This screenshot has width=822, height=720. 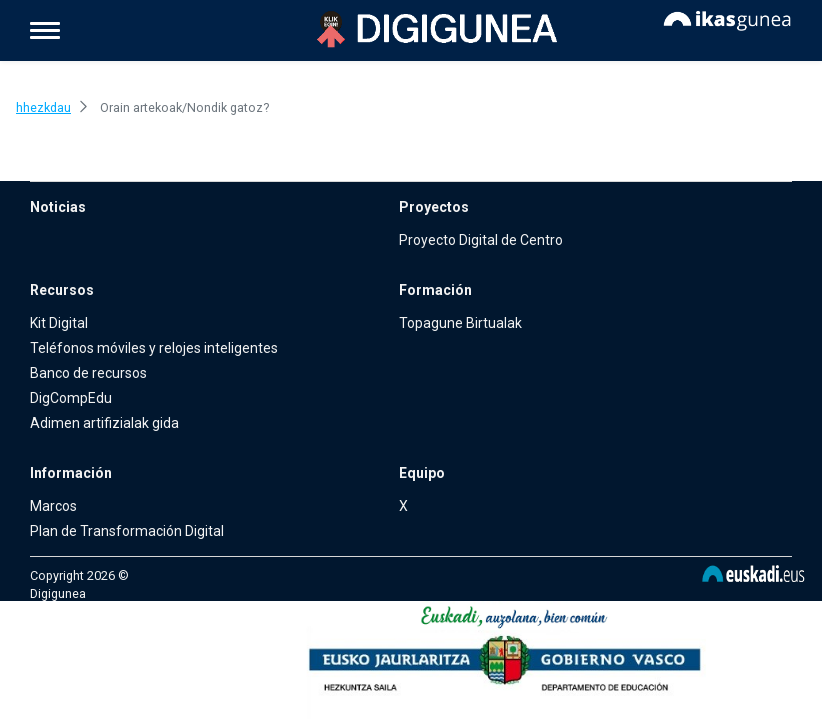 I want to click on Marcos, so click(x=53, y=506).